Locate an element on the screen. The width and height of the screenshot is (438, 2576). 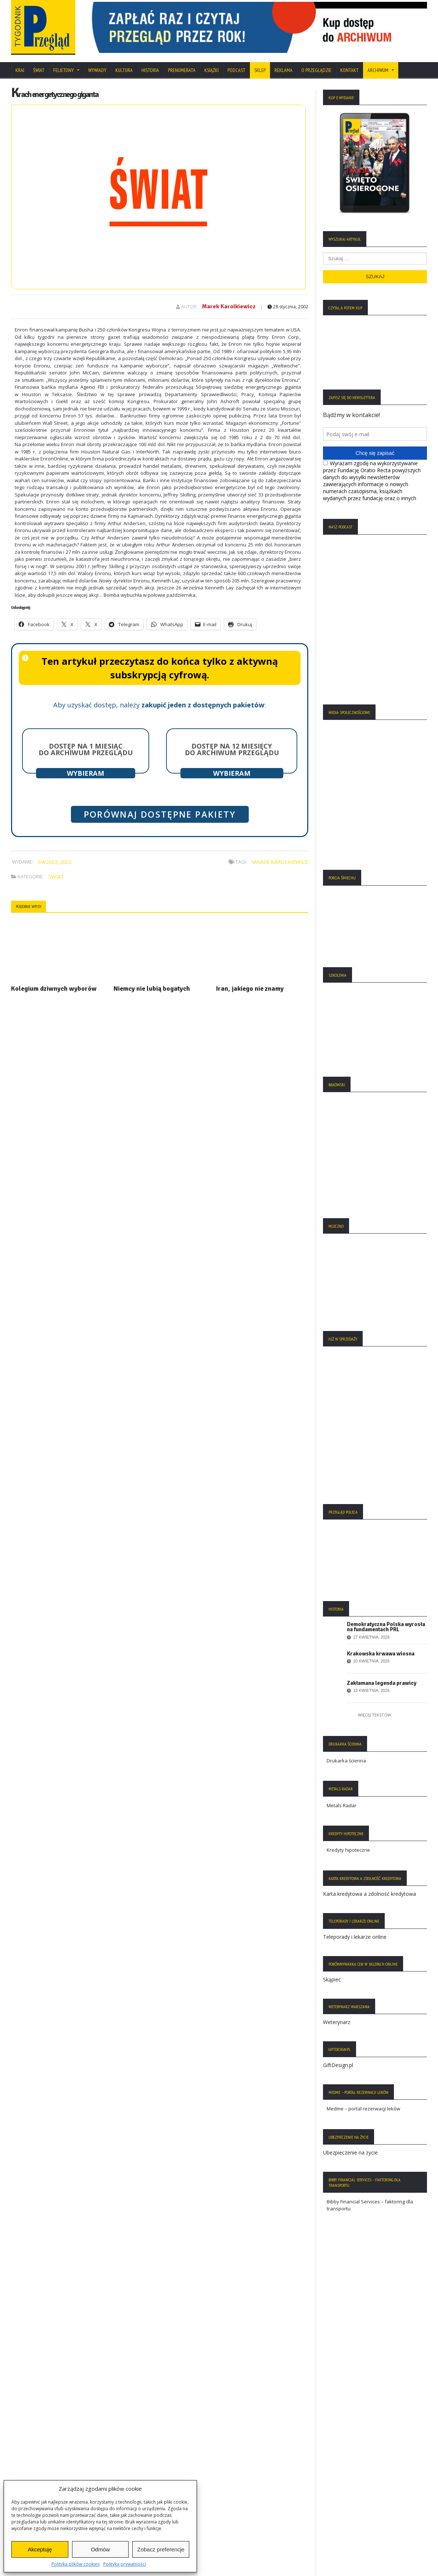
Prenumerata is located at coordinates (181, 70).